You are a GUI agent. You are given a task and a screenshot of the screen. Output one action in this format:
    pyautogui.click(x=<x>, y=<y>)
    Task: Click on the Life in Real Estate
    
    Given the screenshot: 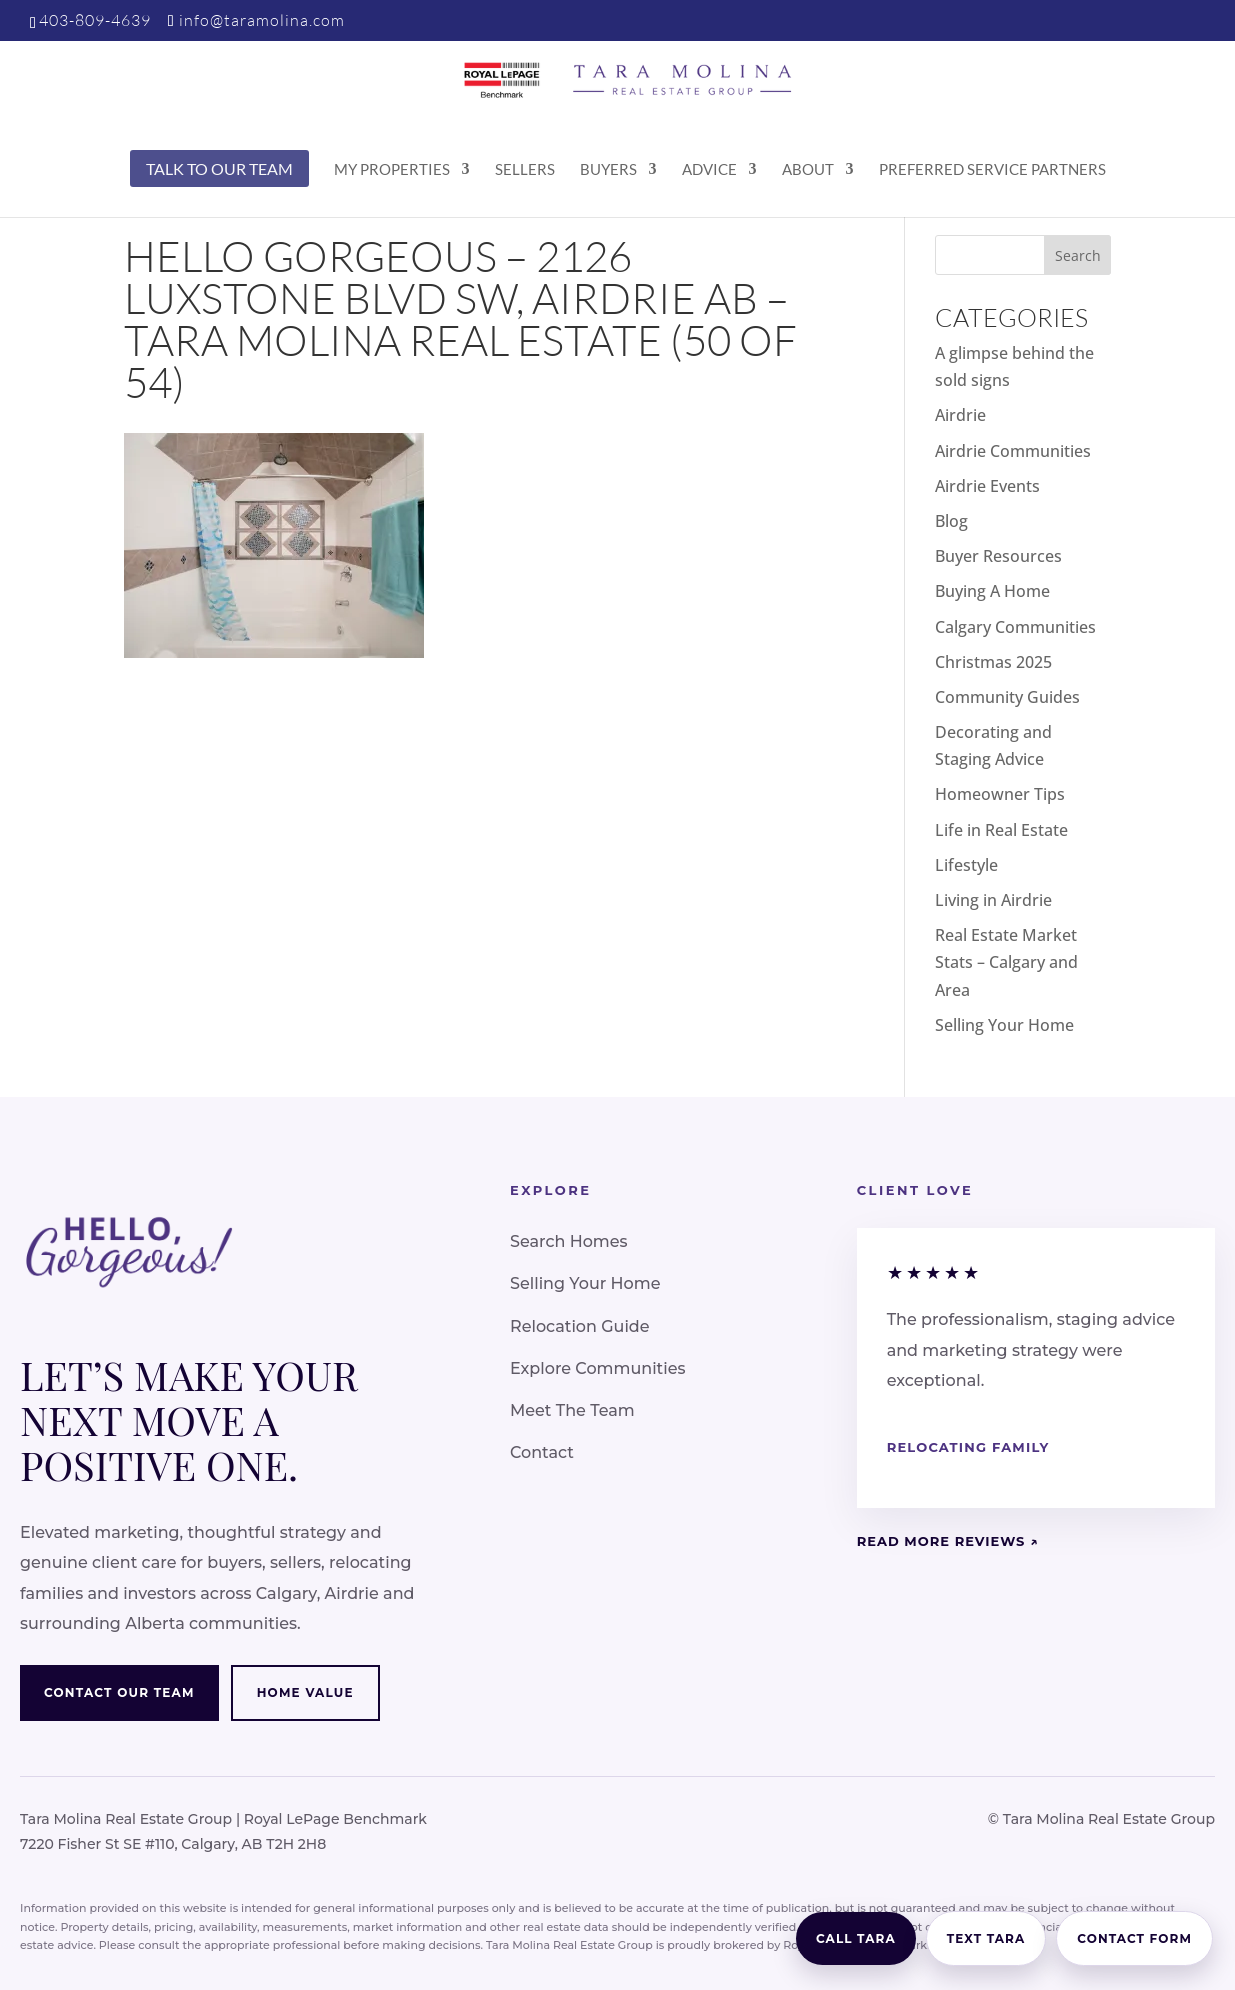 What is the action you would take?
    pyautogui.click(x=1001, y=830)
    